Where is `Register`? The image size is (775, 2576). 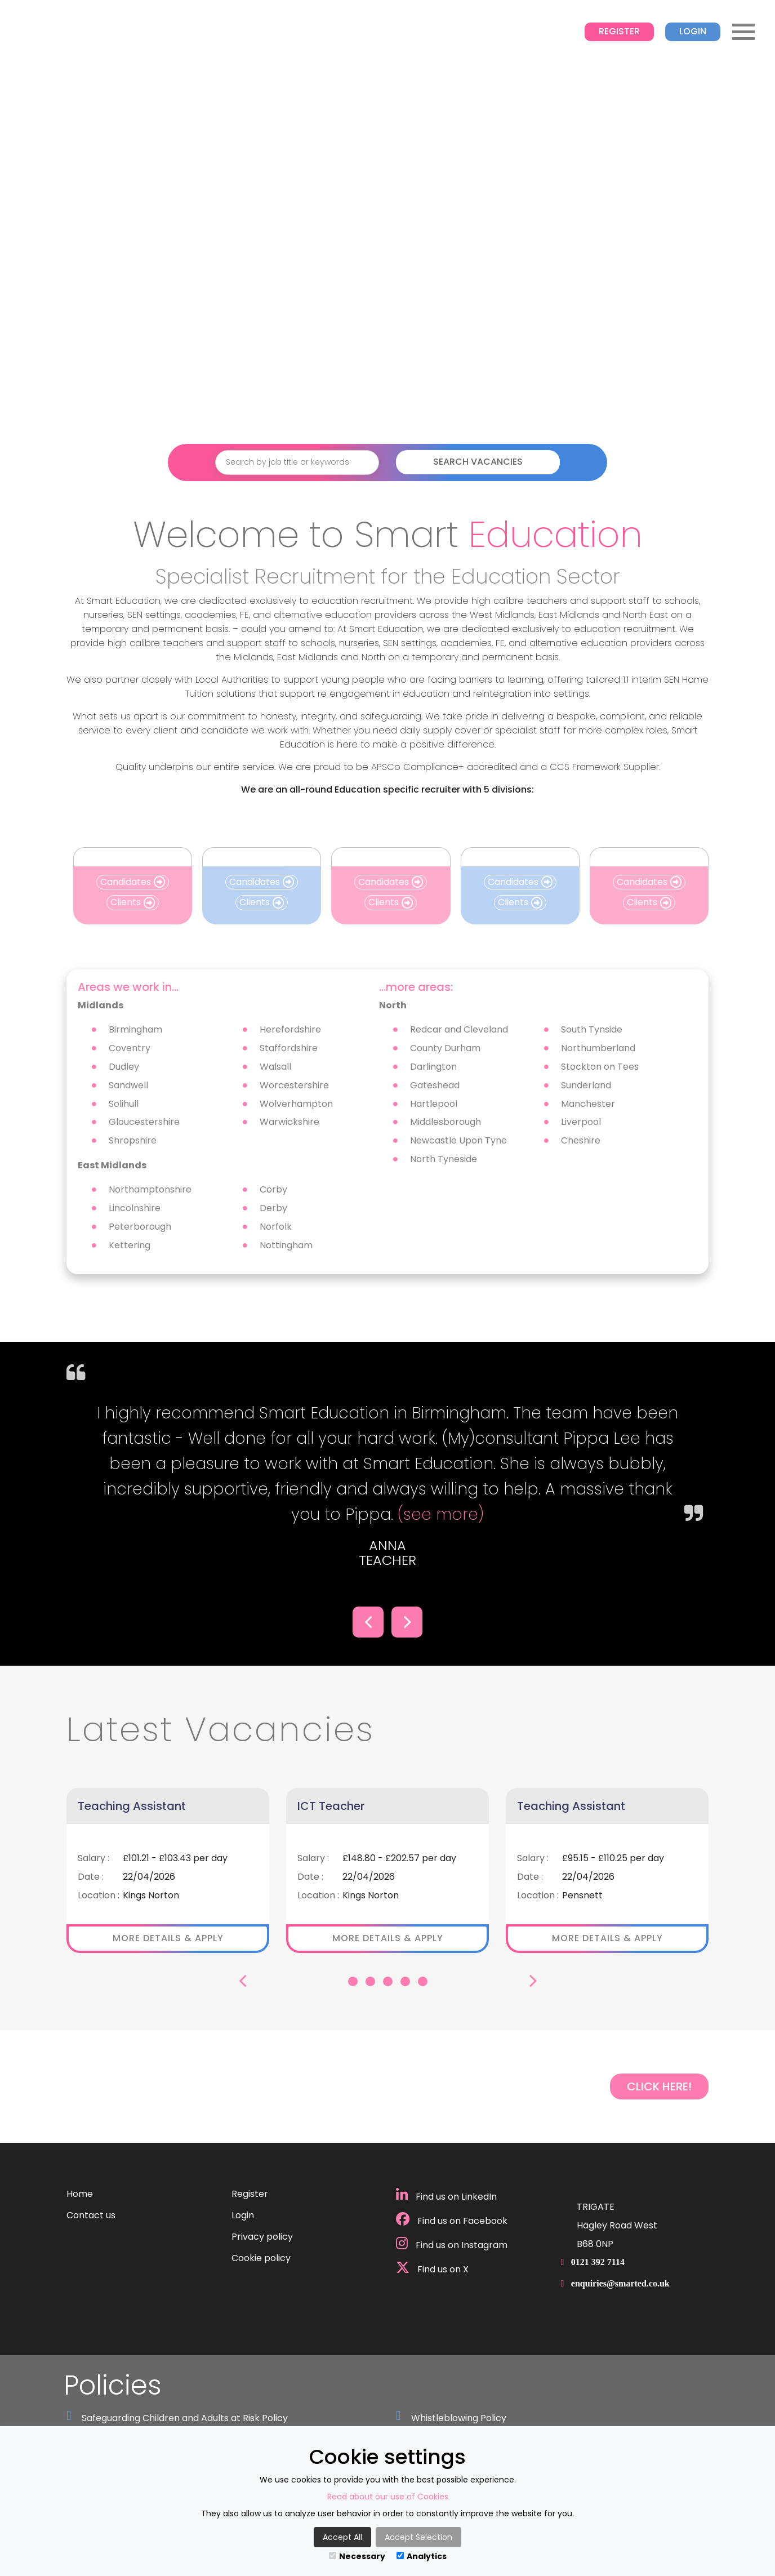
Register is located at coordinates (619, 31).